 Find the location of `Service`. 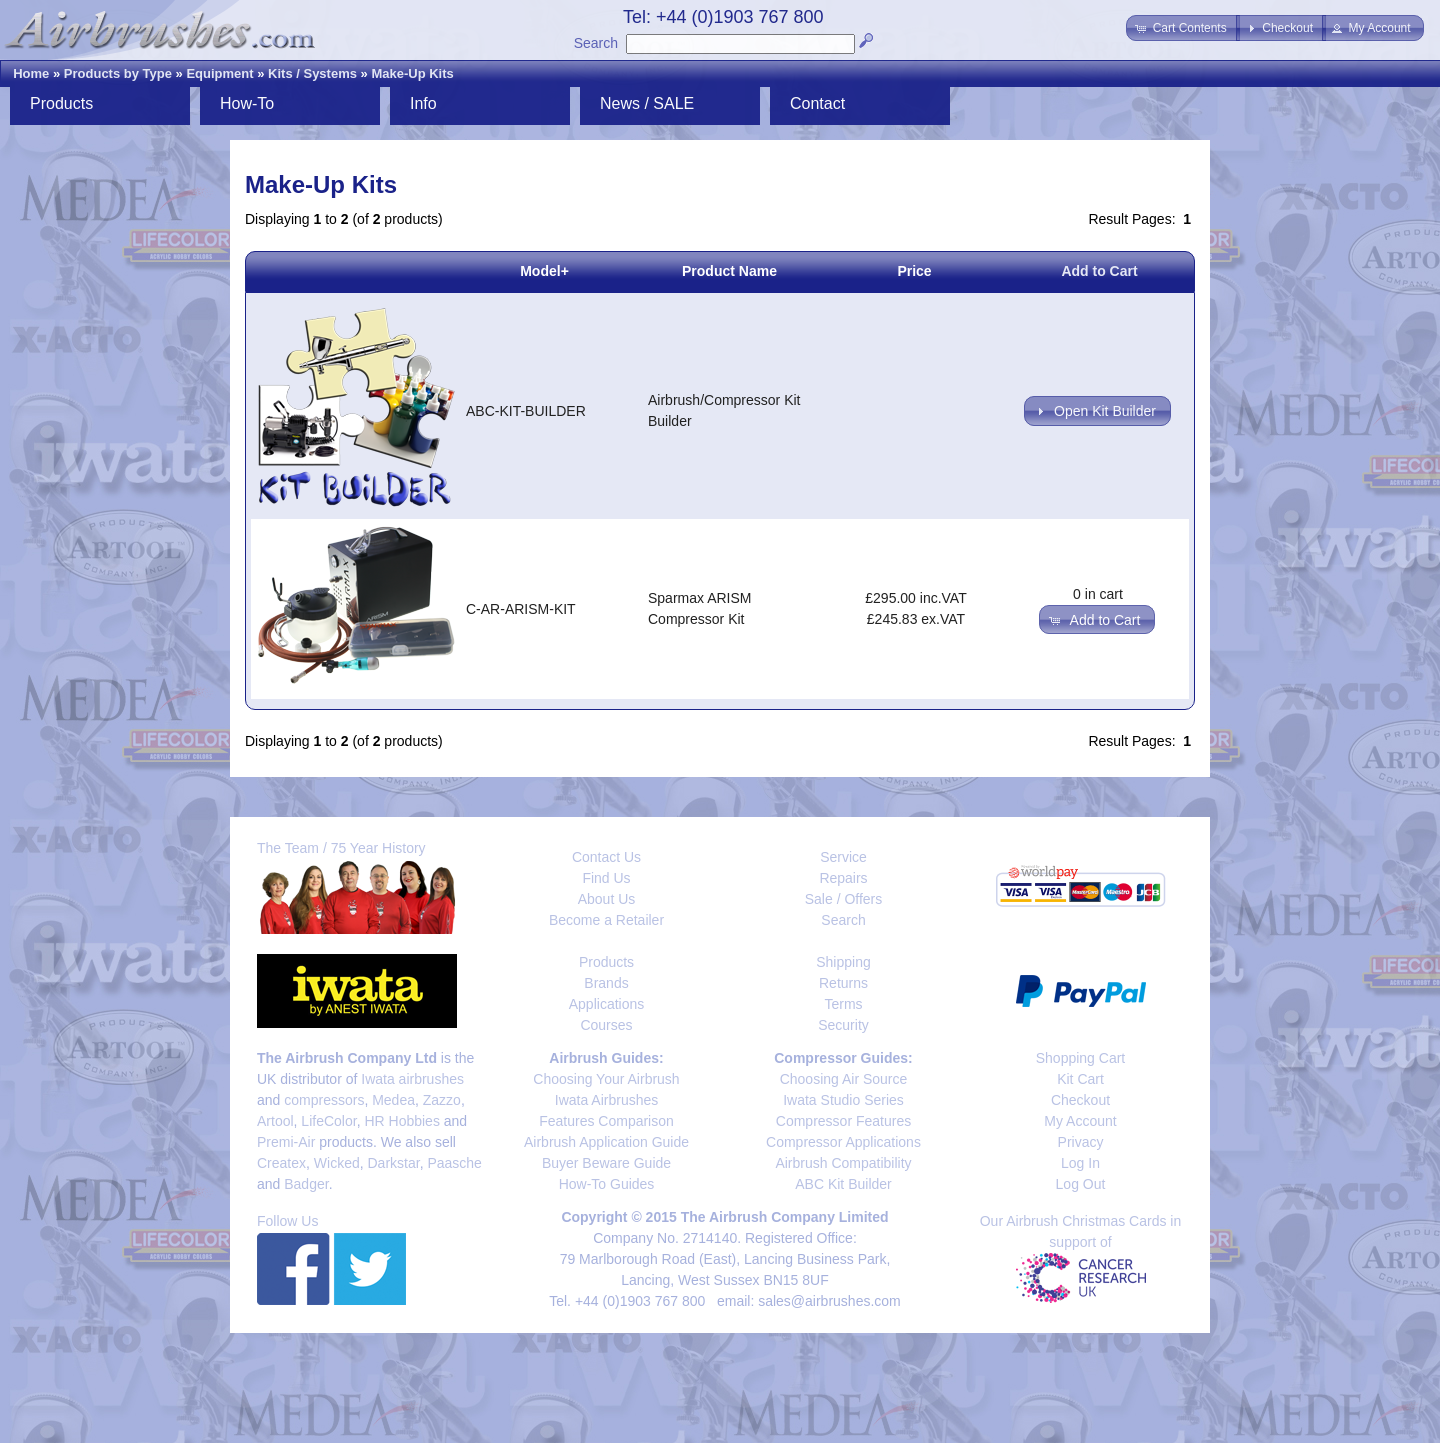

Service is located at coordinates (843, 857).